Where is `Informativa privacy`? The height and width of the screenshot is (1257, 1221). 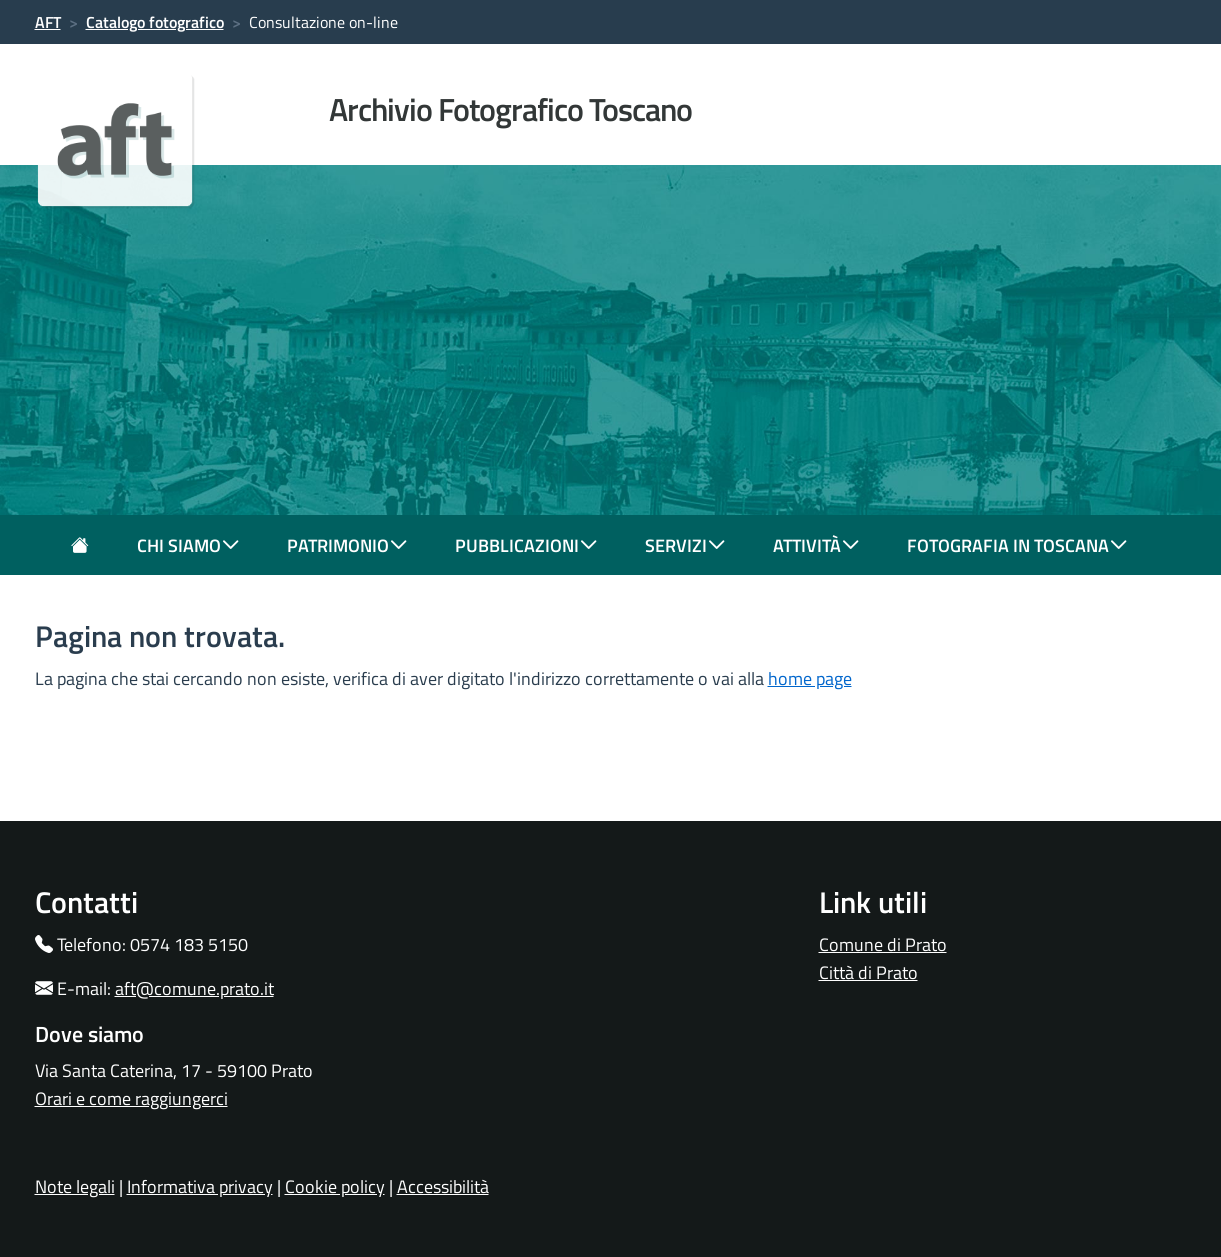 Informativa privacy is located at coordinates (200, 1186).